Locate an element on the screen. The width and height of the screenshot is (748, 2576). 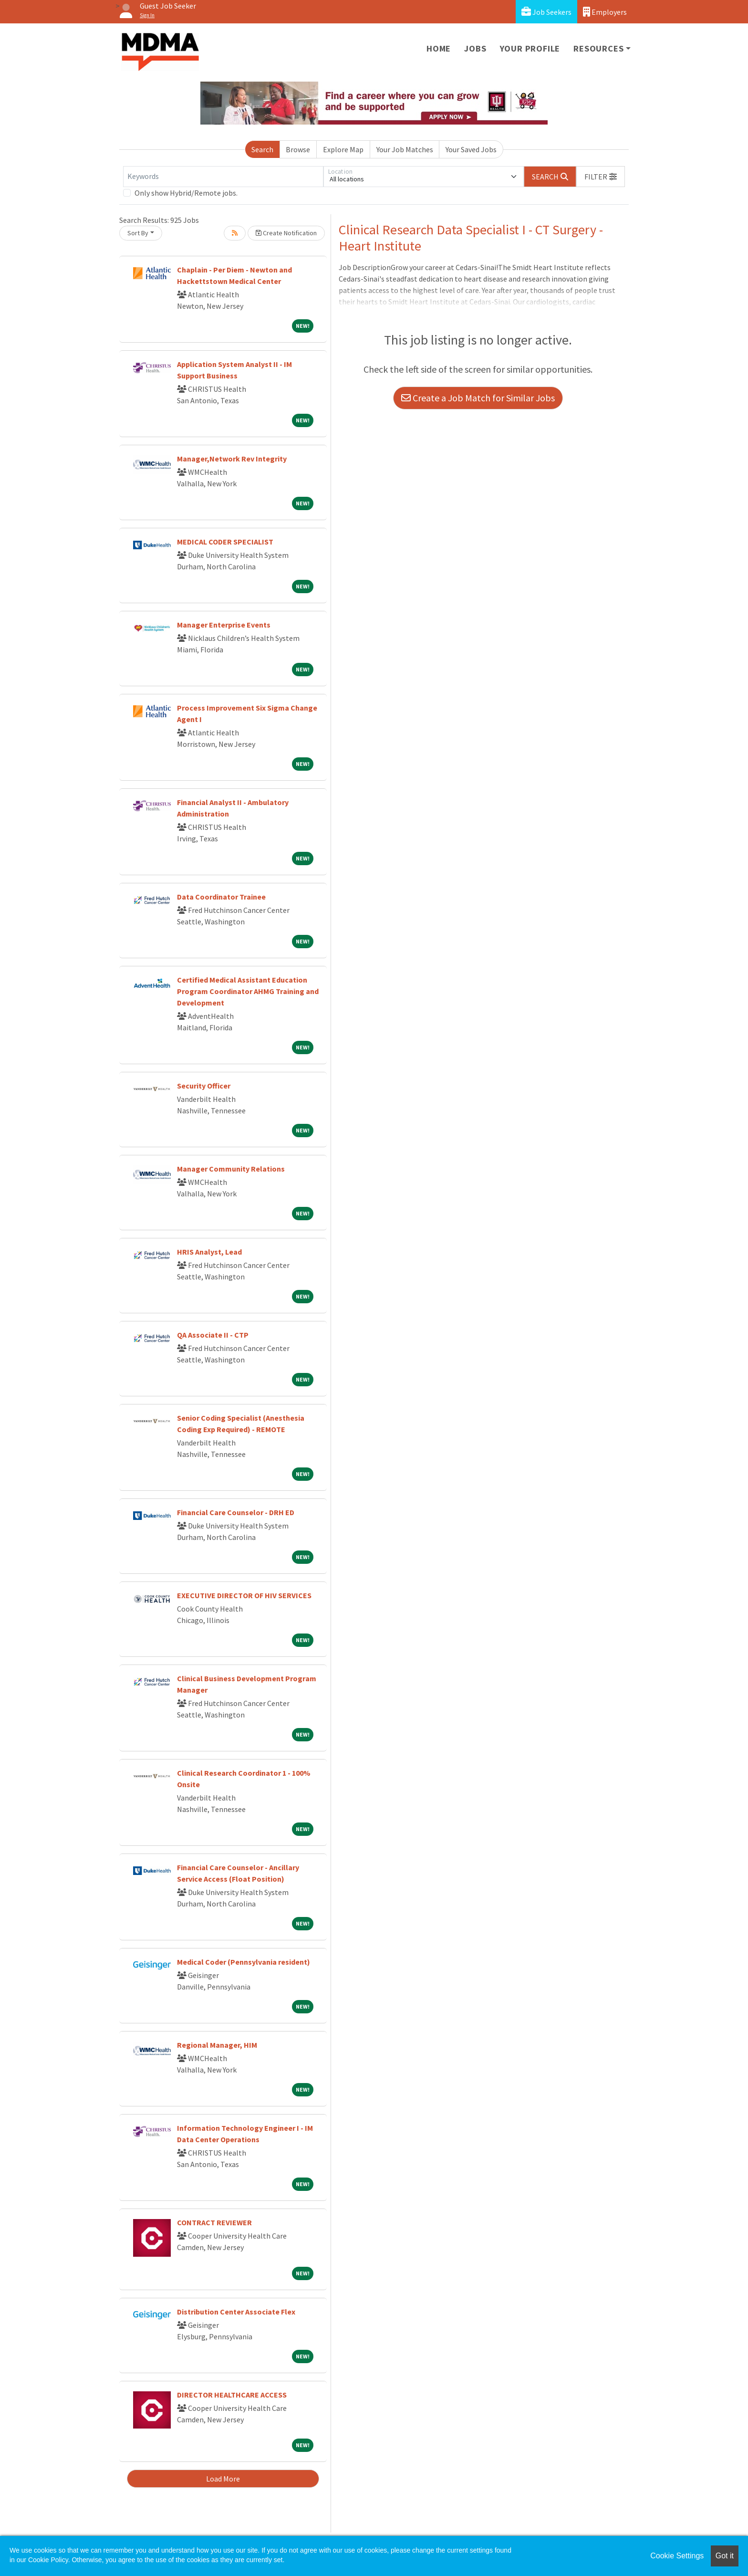
Load More is located at coordinates (223, 2478).